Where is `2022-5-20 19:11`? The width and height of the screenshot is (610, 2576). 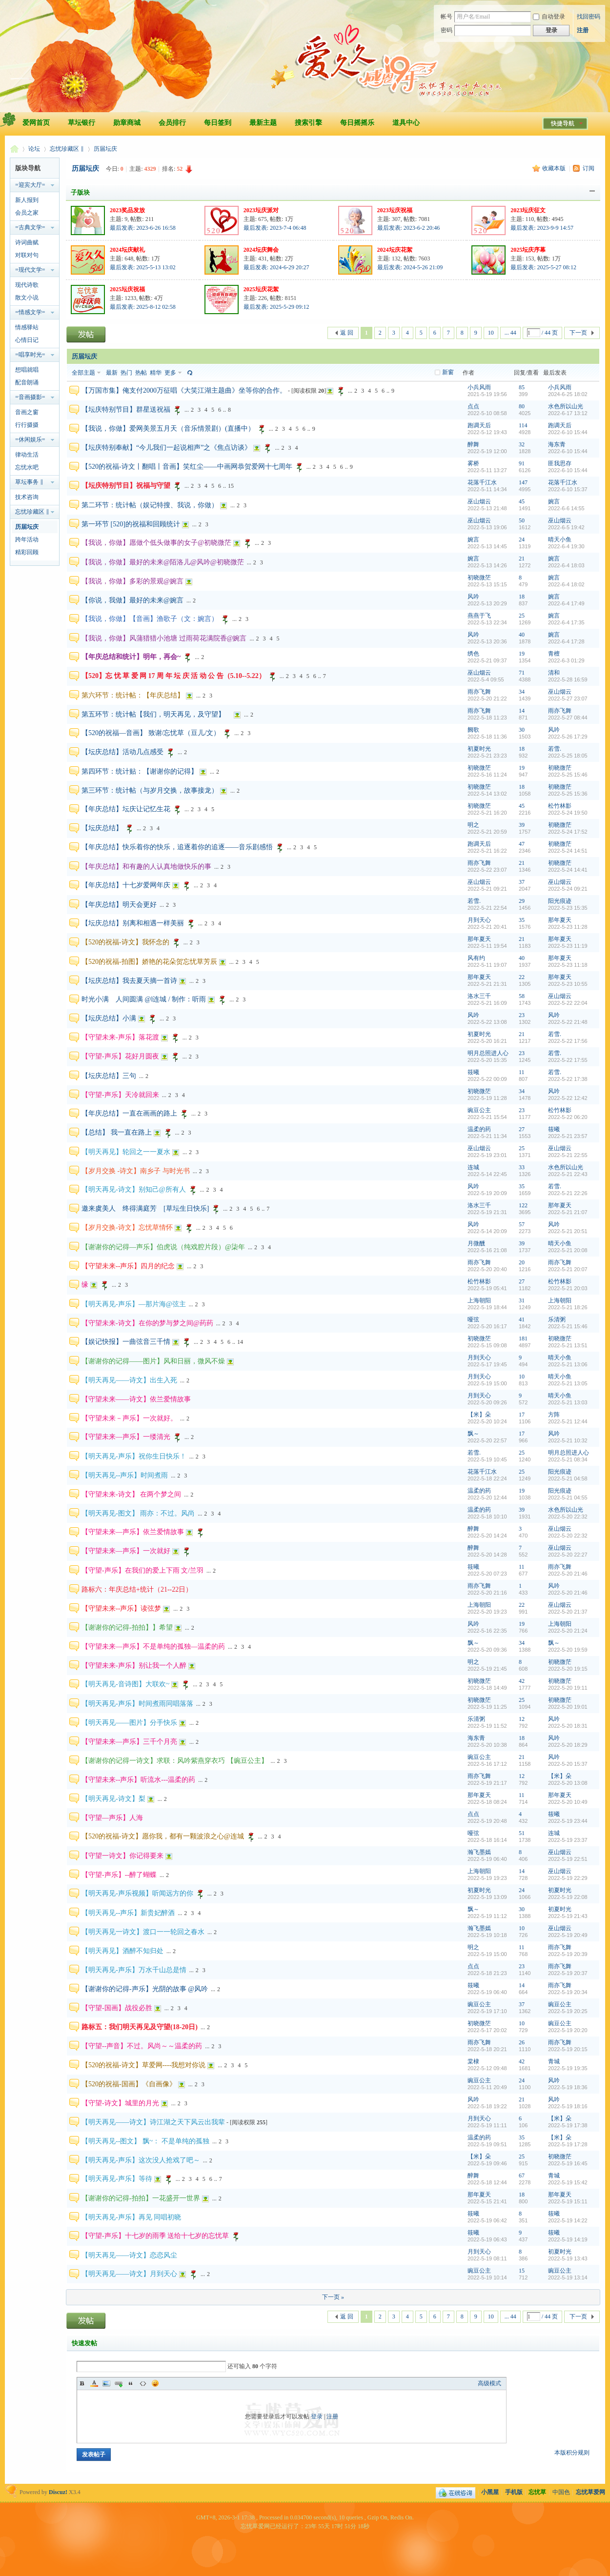
2022-5-20 19:11 is located at coordinates (568, 1688).